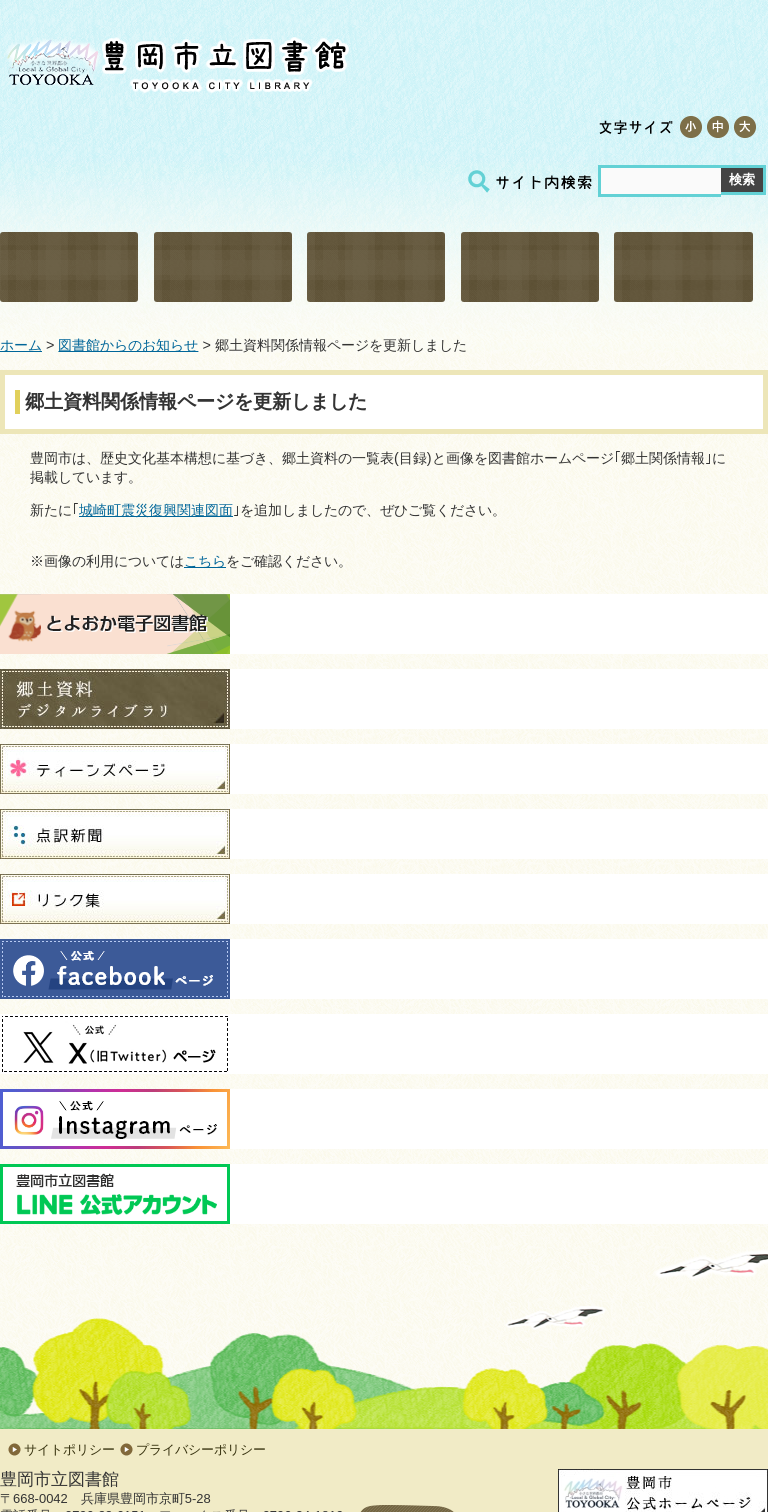  I want to click on 豊岡市立図書館, so click(175, 60).